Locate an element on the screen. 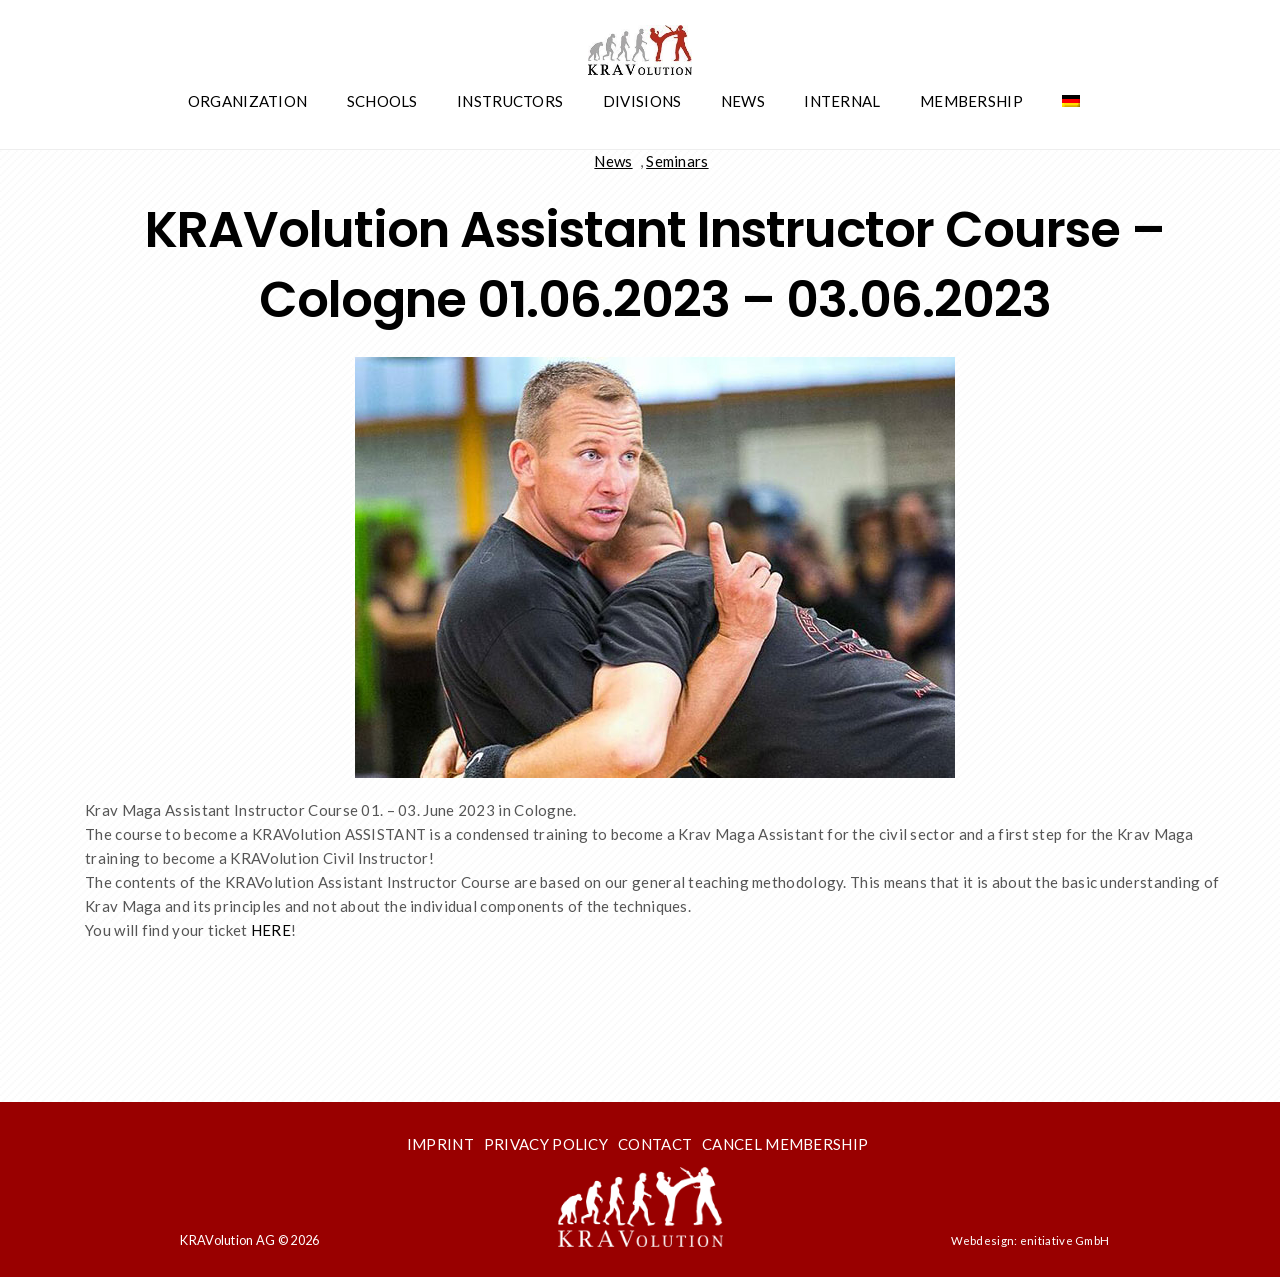 Image resolution: width=1280 pixels, height=1277 pixels. Webdesign: enitiative GmbH is located at coordinates (1030, 1240).